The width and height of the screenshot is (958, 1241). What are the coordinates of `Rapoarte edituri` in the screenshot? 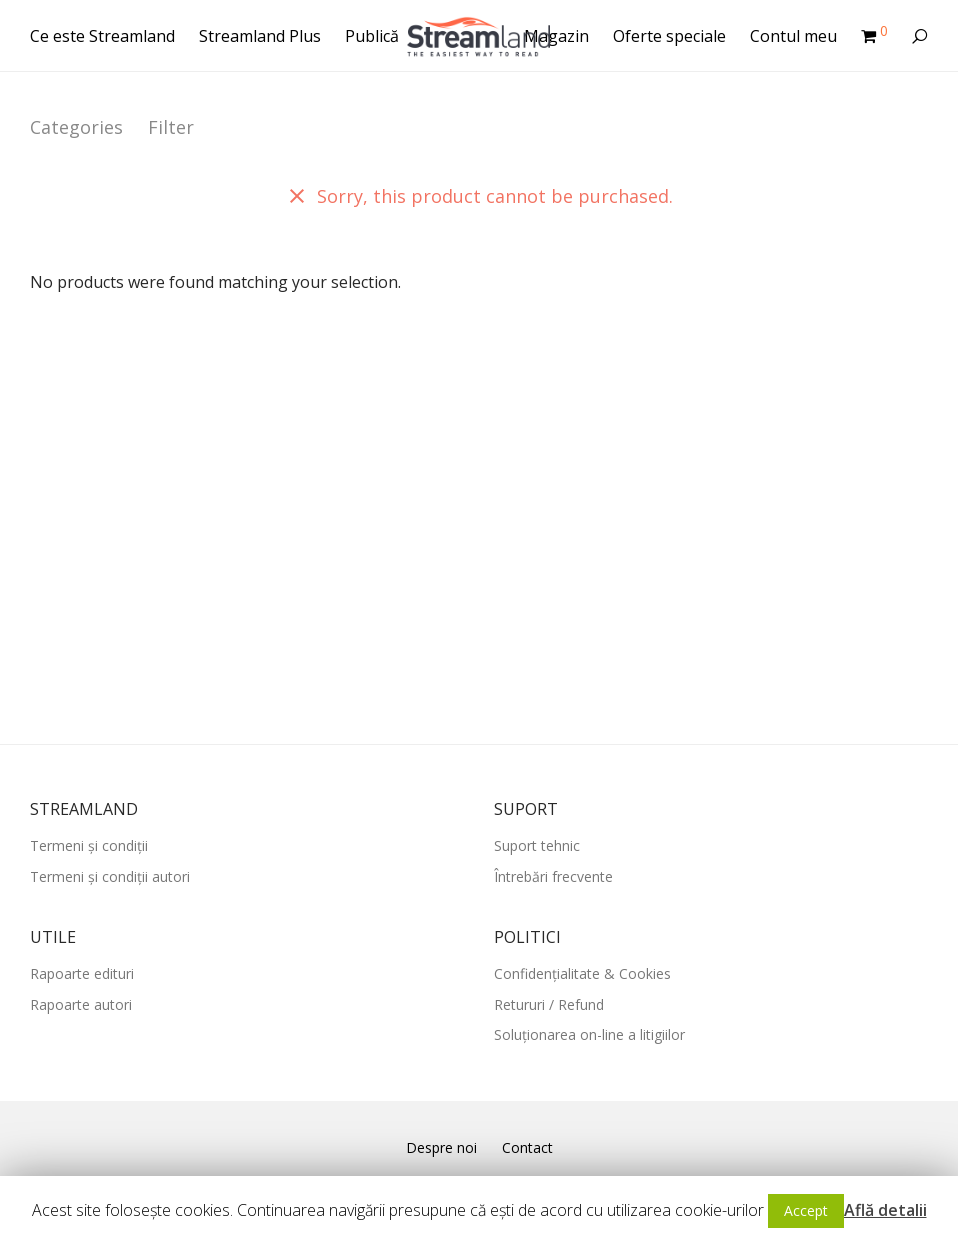 It's located at (82, 973).